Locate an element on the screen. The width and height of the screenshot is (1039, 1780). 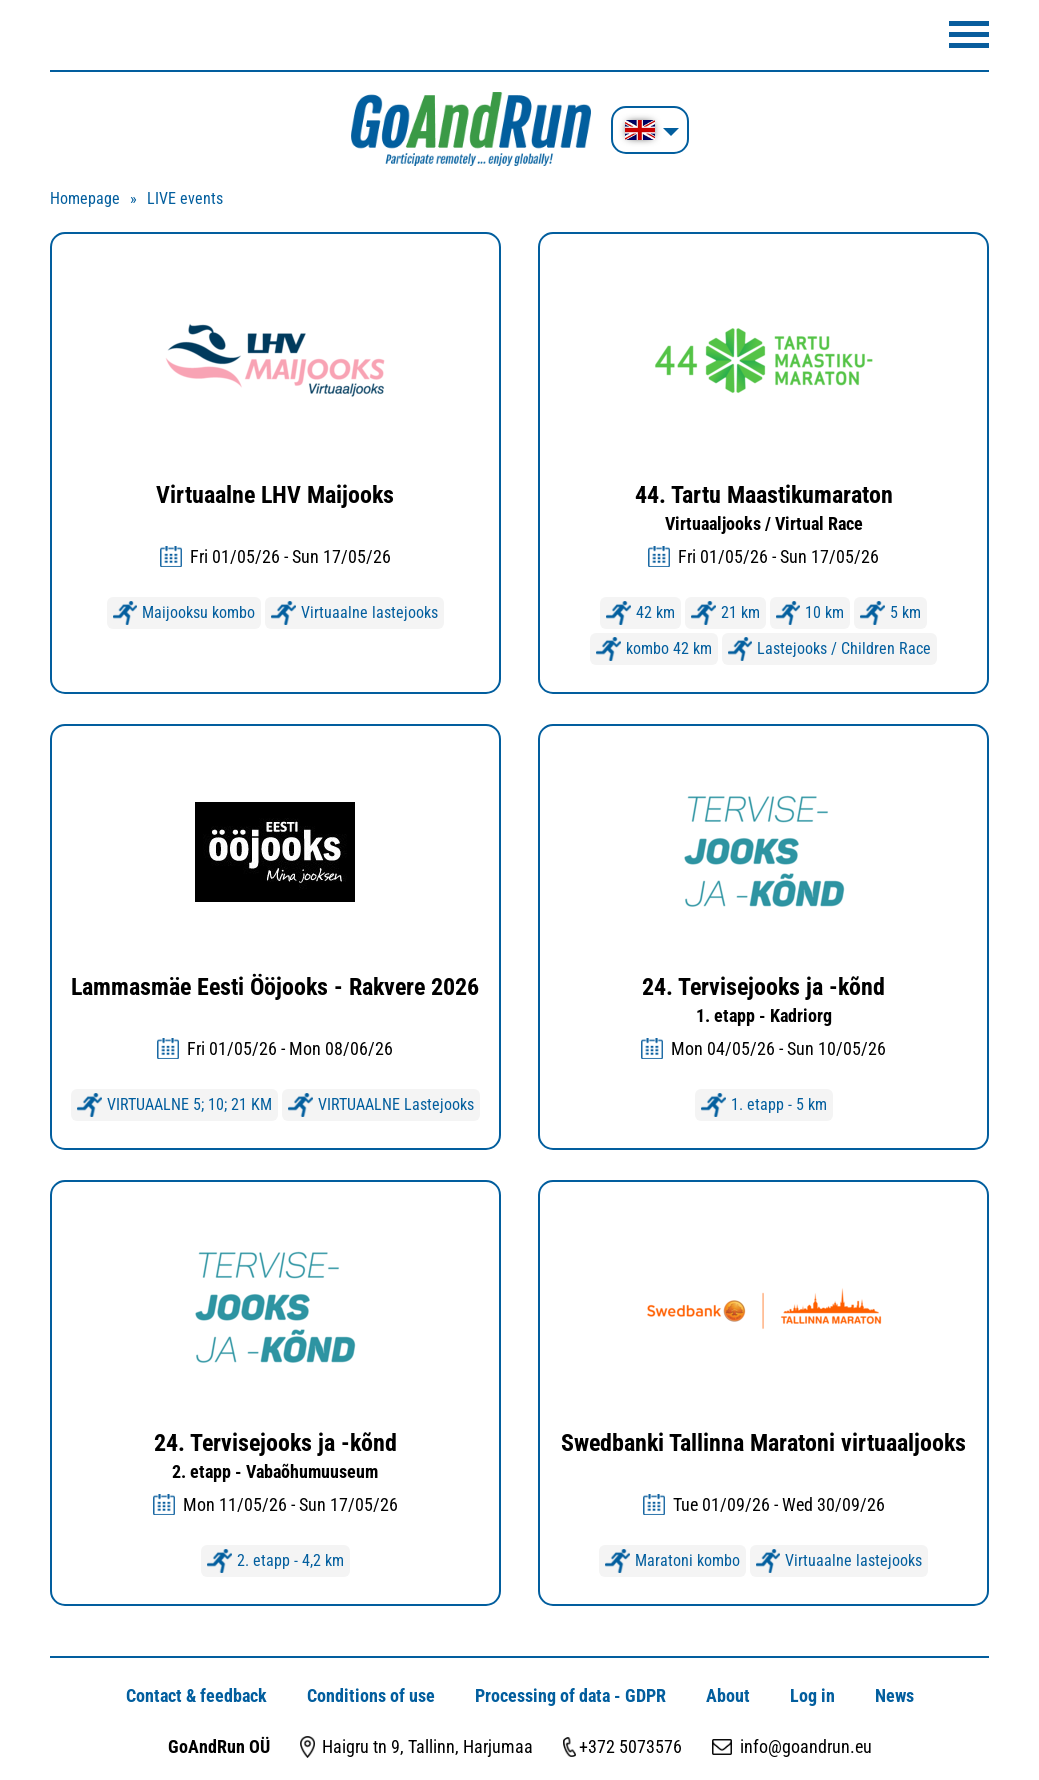
Homepage is located at coordinates (85, 198).